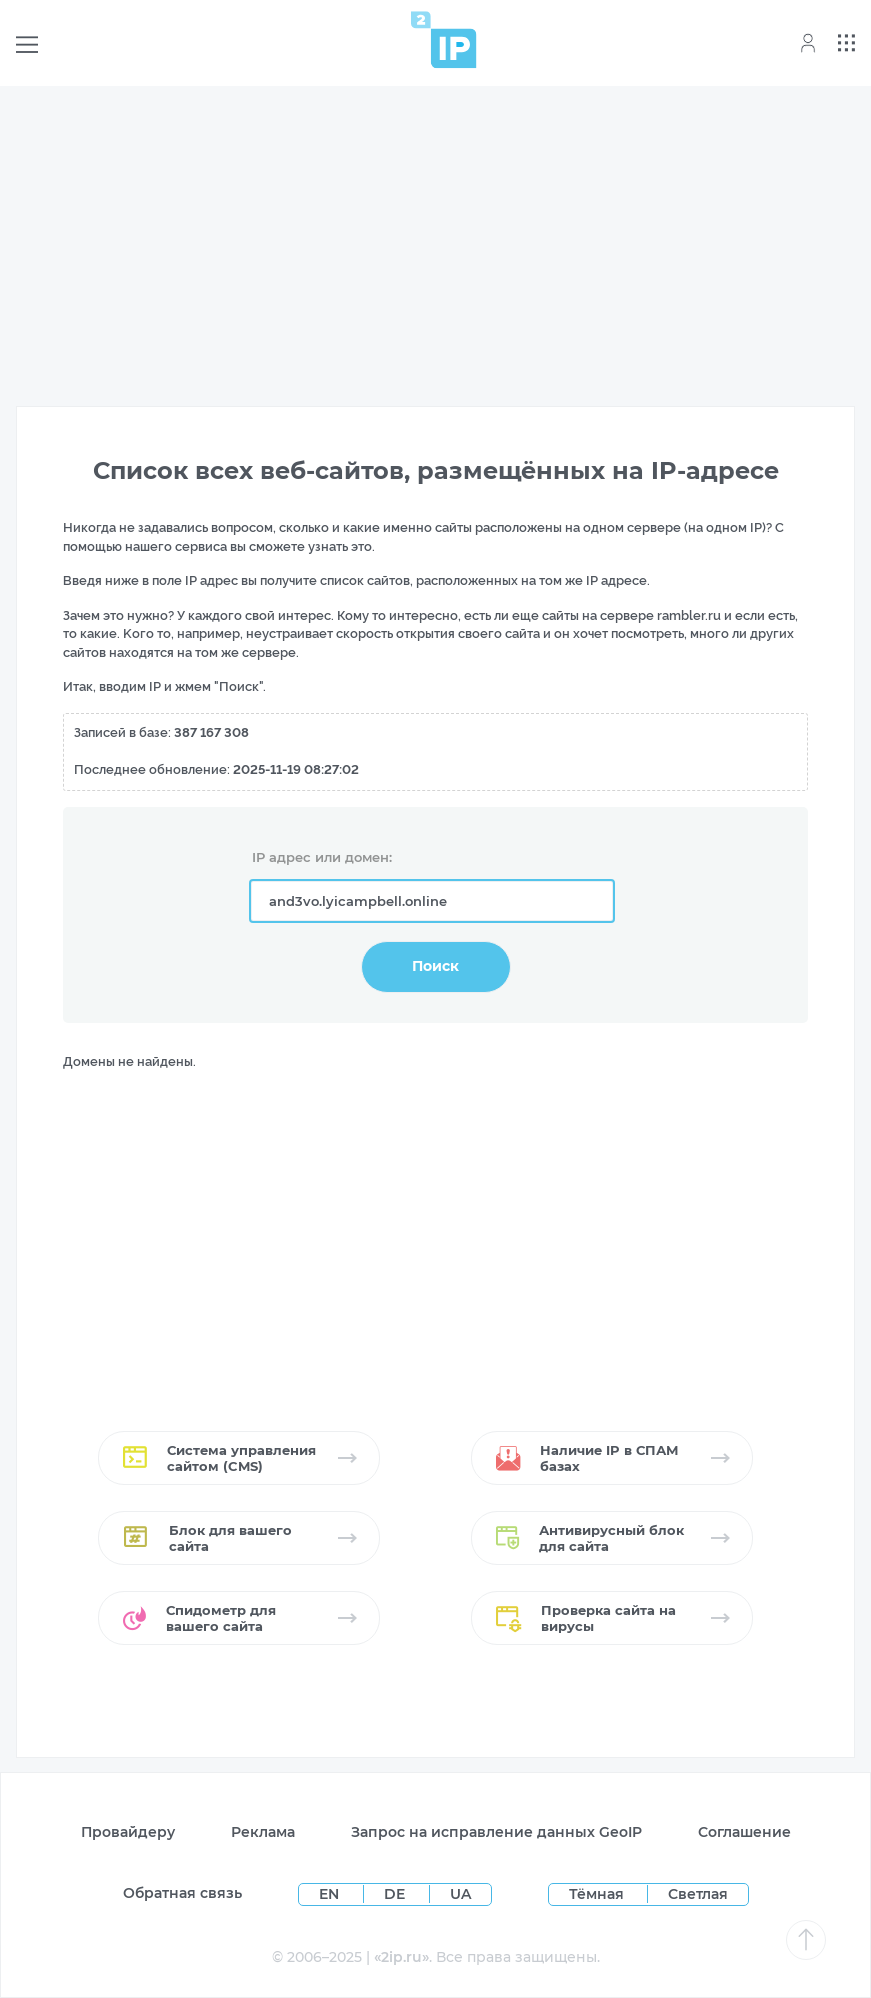  What do you see at coordinates (182, 1893) in the screenshot?
I see `Обратная связь` at bounding box center [182, 1893].